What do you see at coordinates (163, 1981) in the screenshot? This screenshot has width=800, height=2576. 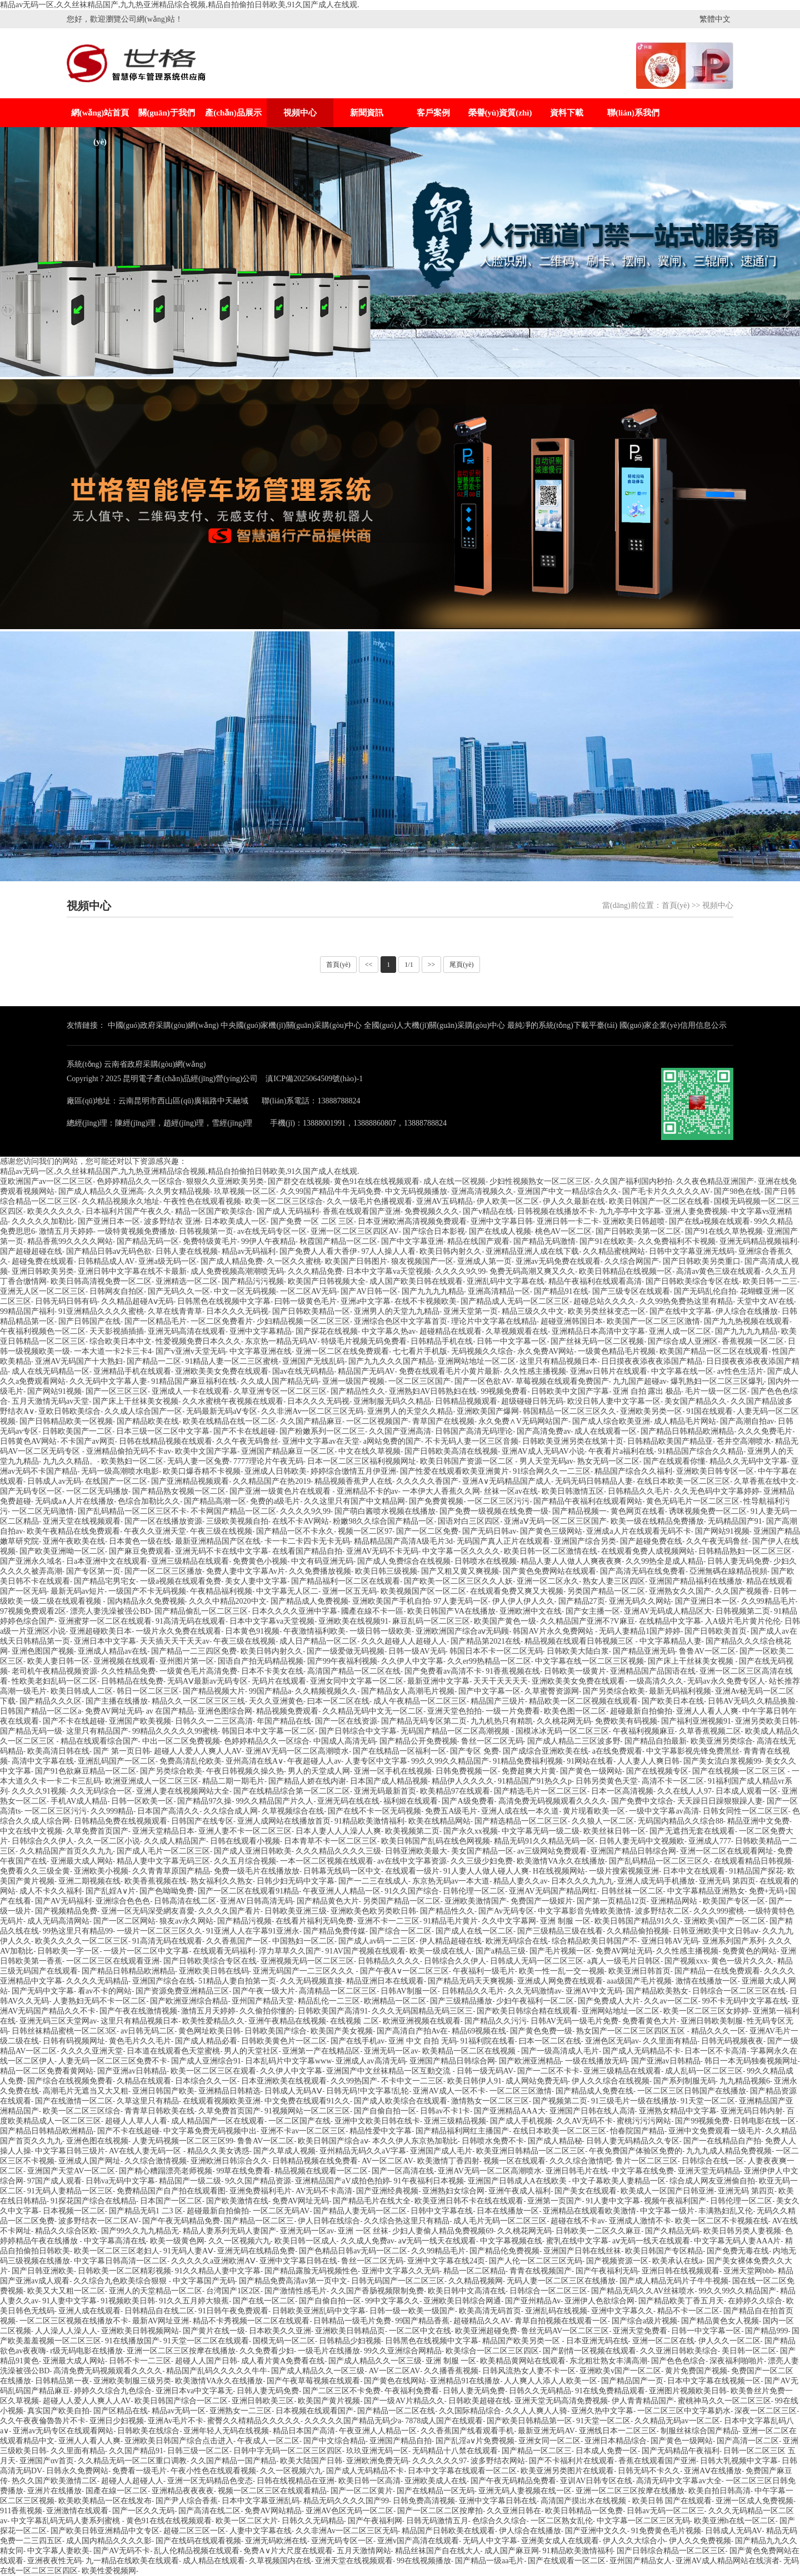 I see `亚洲国产综合在线` at bounding box center [163, 1981].